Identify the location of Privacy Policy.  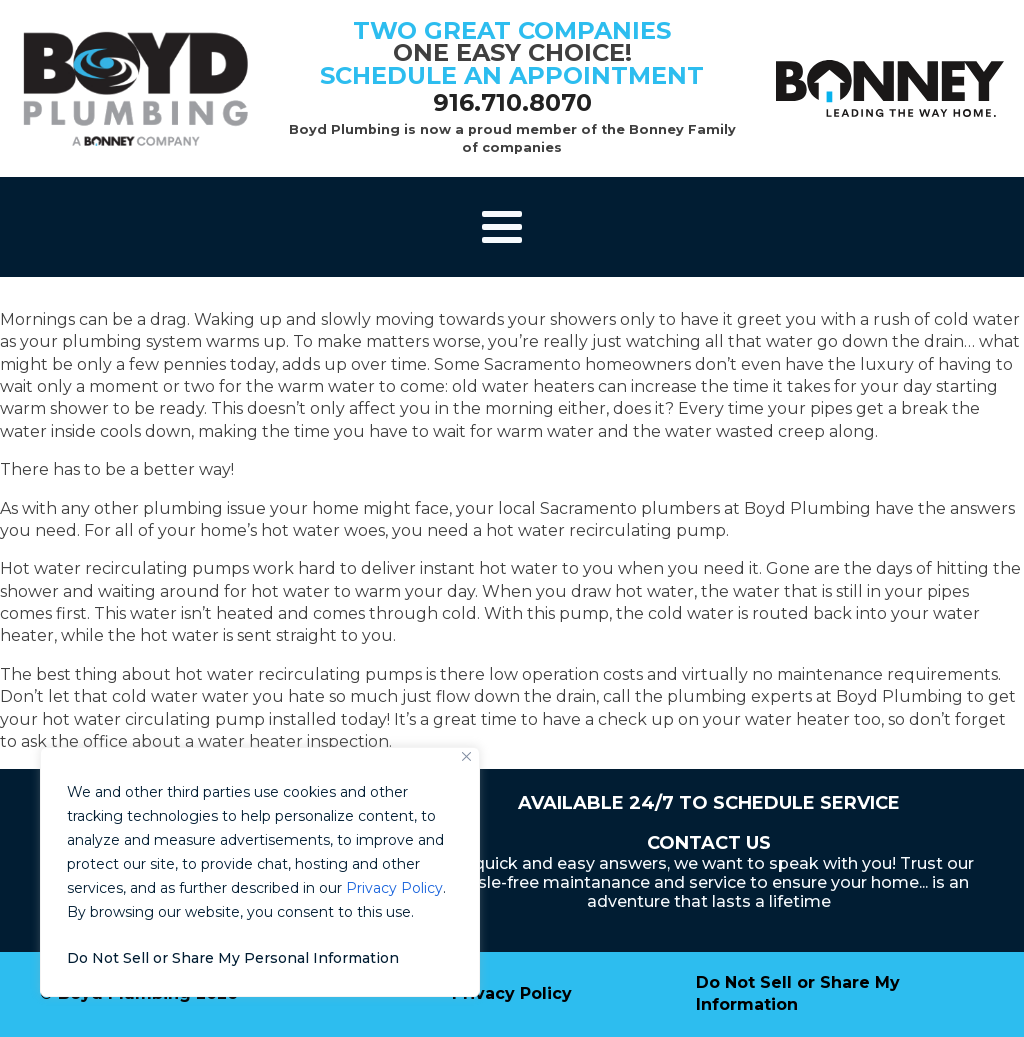
(394, 888).